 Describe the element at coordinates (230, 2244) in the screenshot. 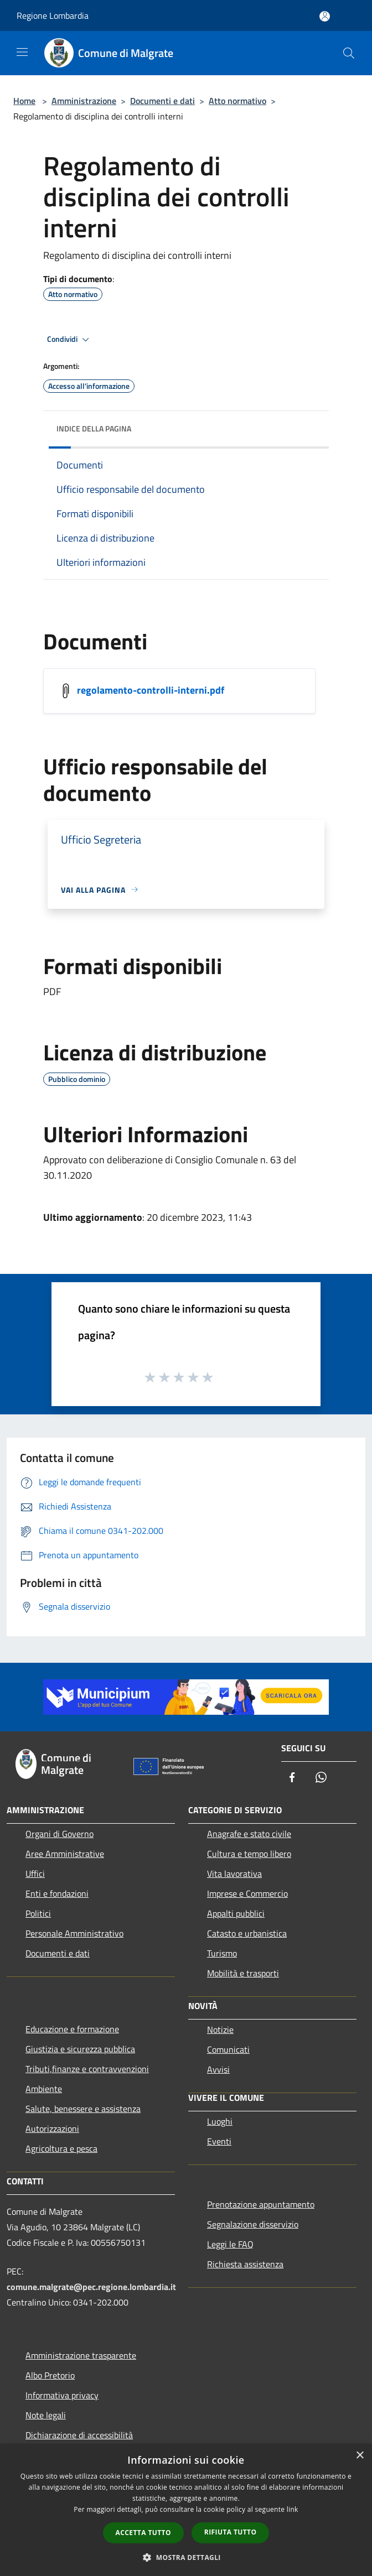

I see `Leggi le FAQ` at that location.